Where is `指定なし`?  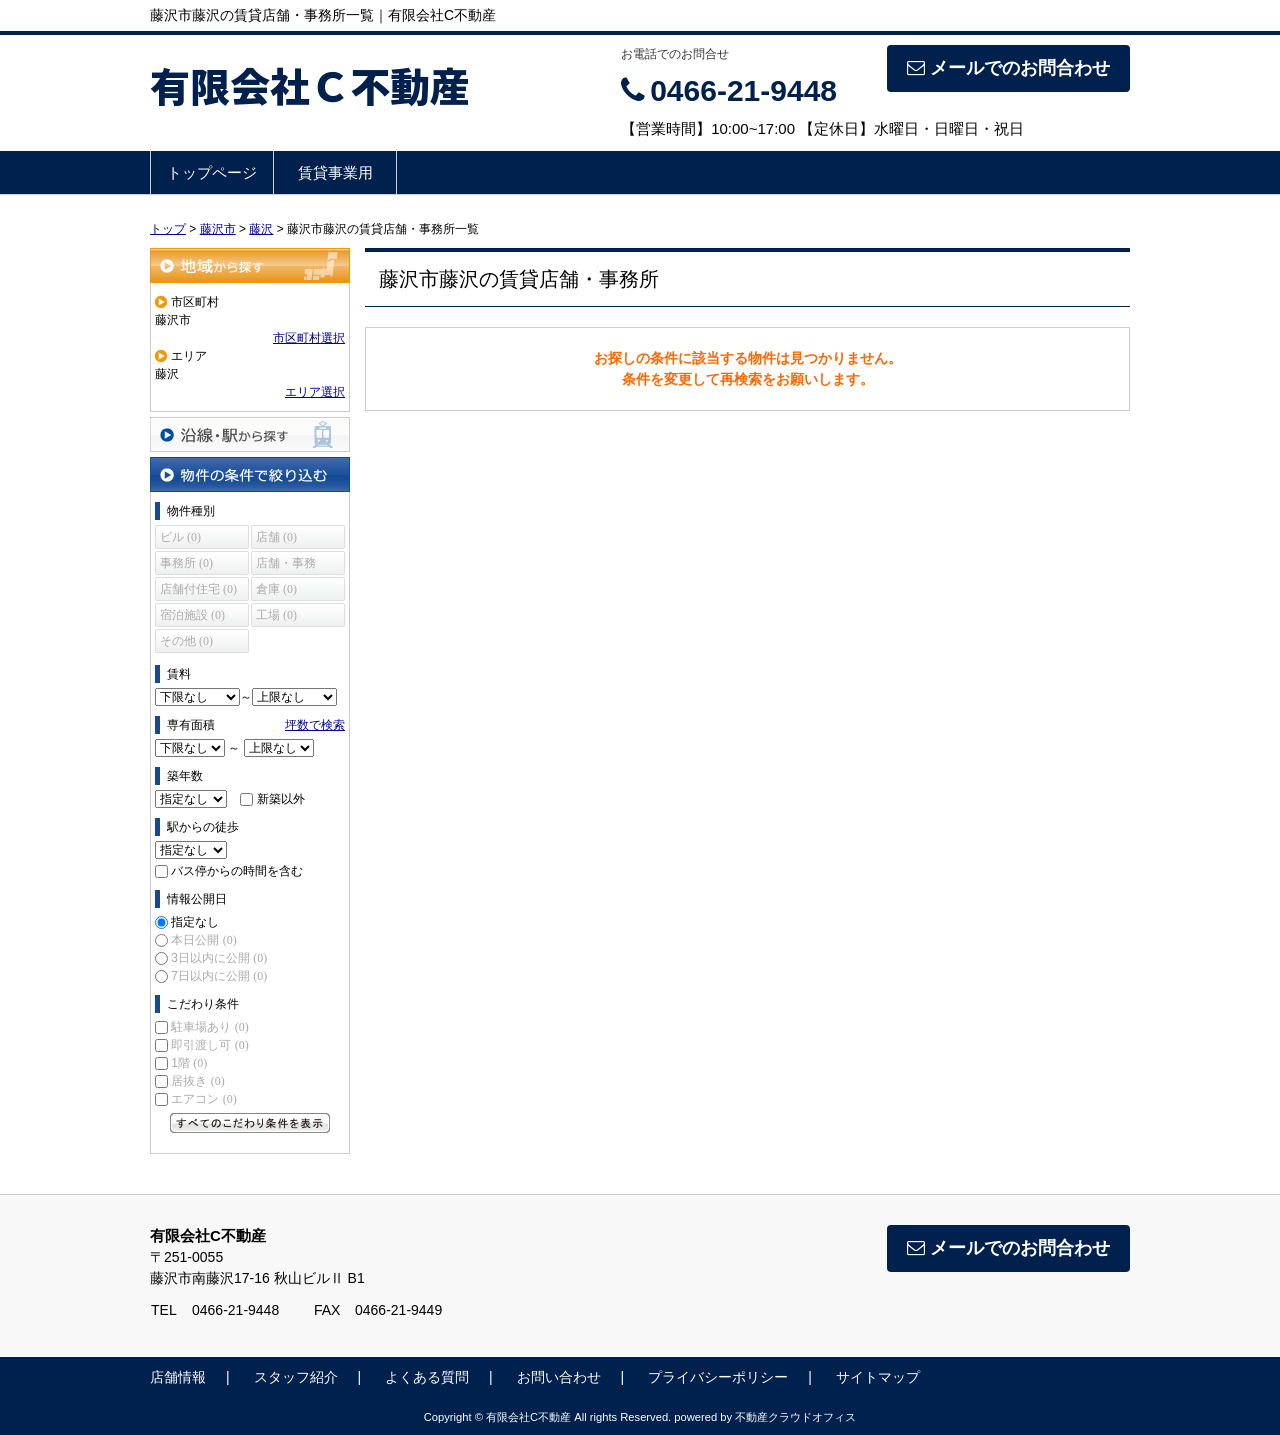 指定なし is located at coordinates (195, 922).